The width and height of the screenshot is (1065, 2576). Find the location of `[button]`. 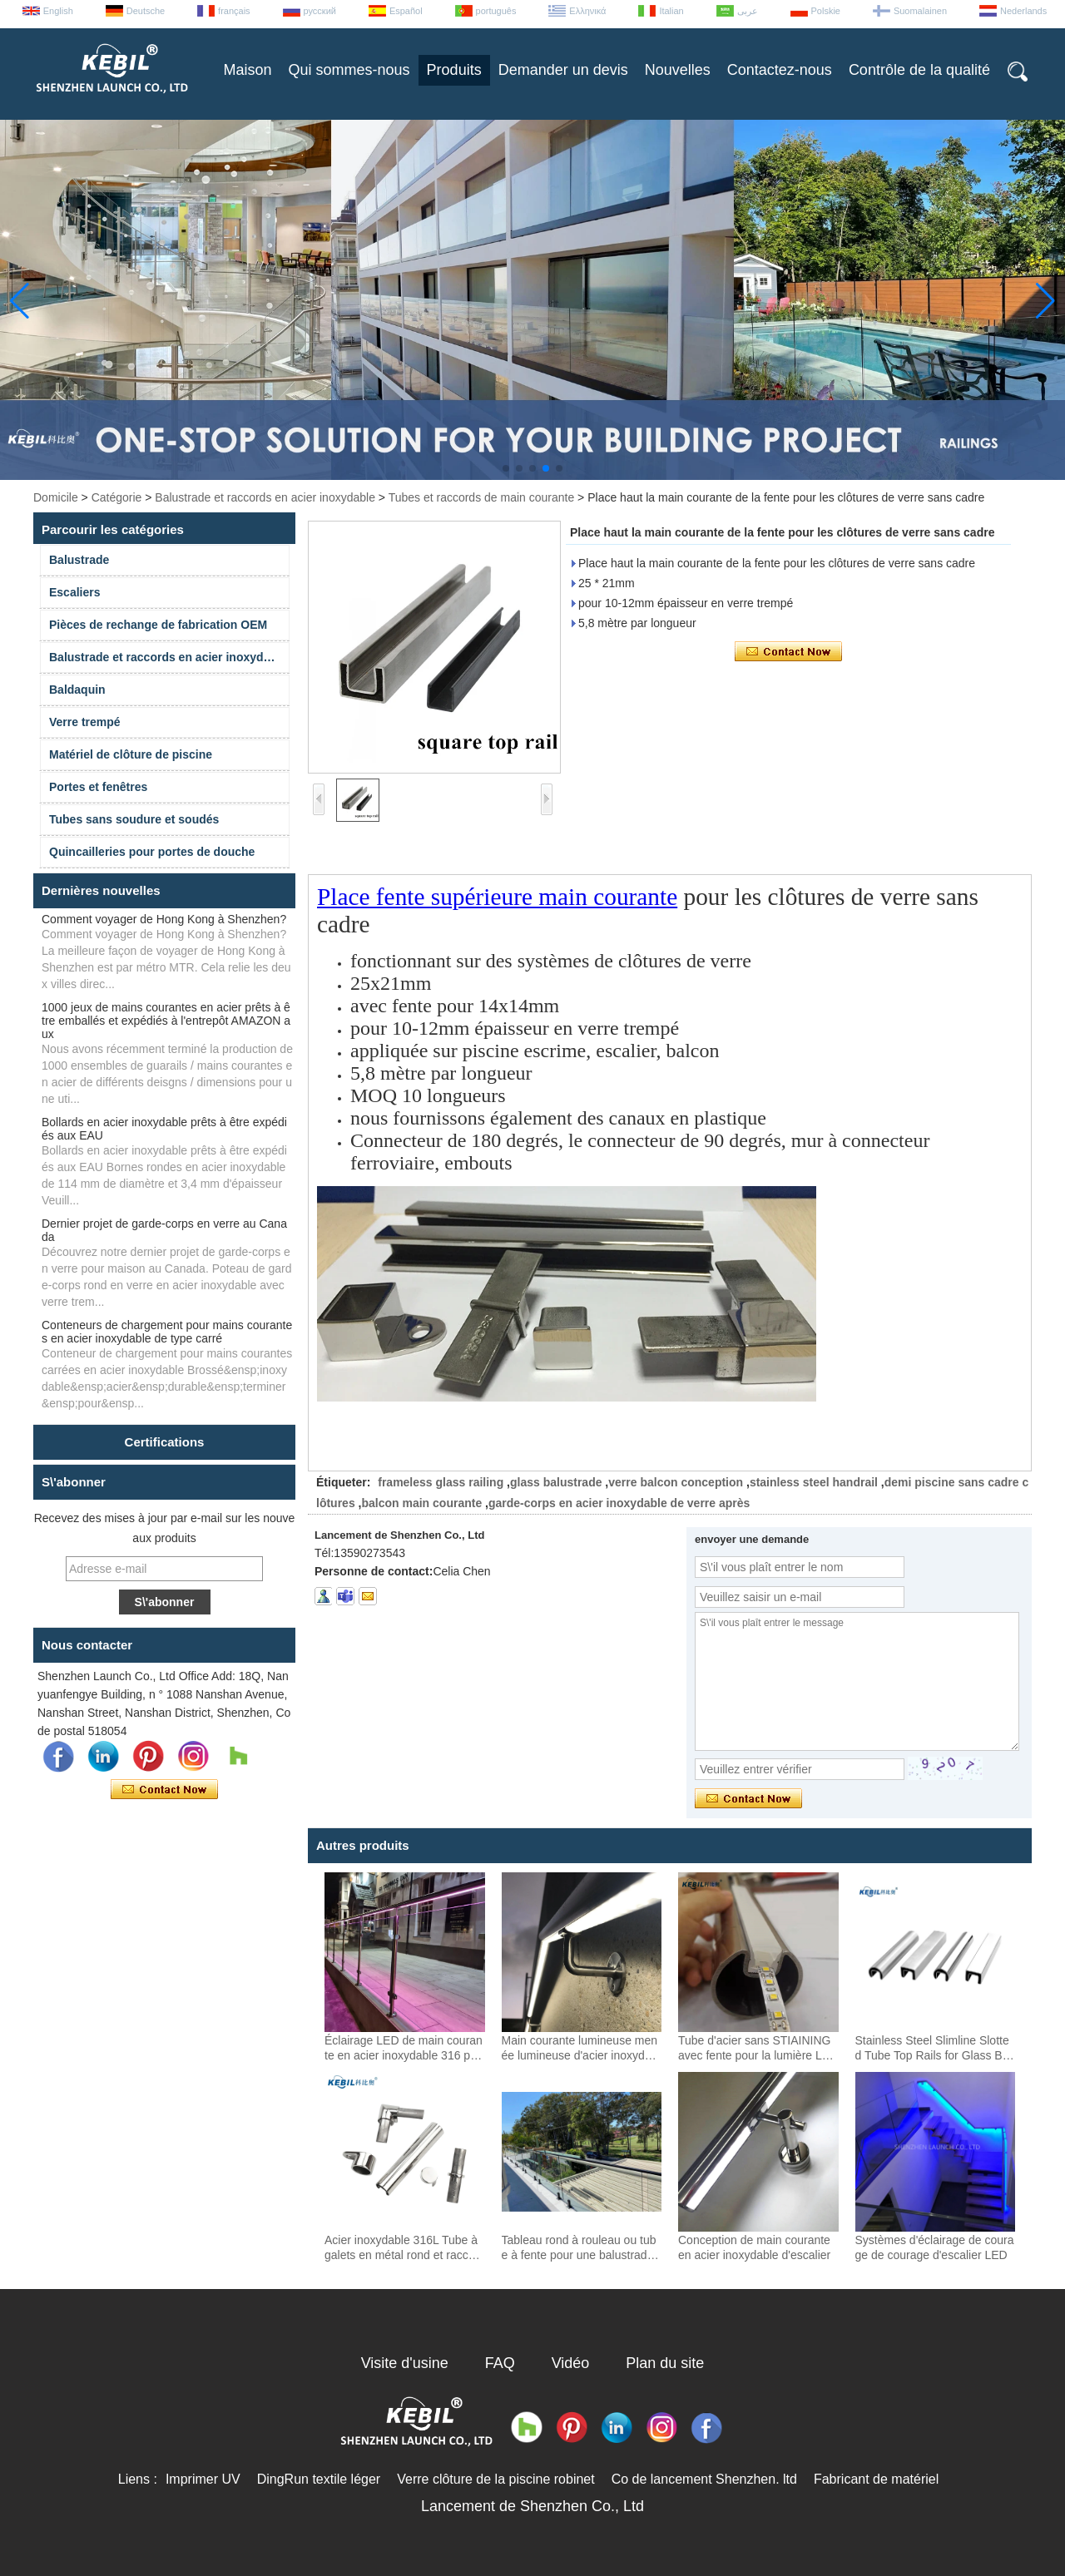

[button] is located at coordinates (506, 468).